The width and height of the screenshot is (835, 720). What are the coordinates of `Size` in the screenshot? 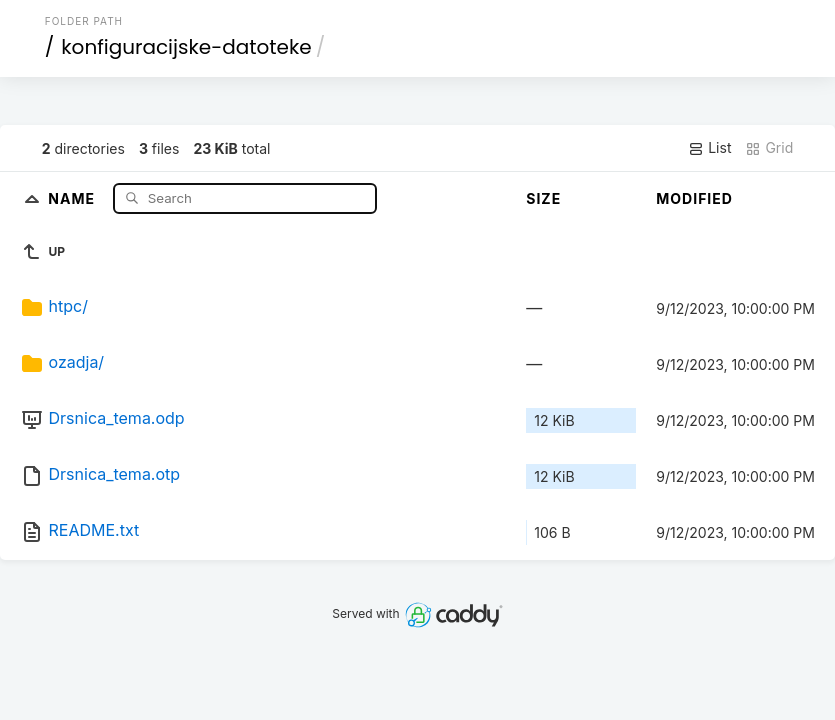 It's located at (543, 198).